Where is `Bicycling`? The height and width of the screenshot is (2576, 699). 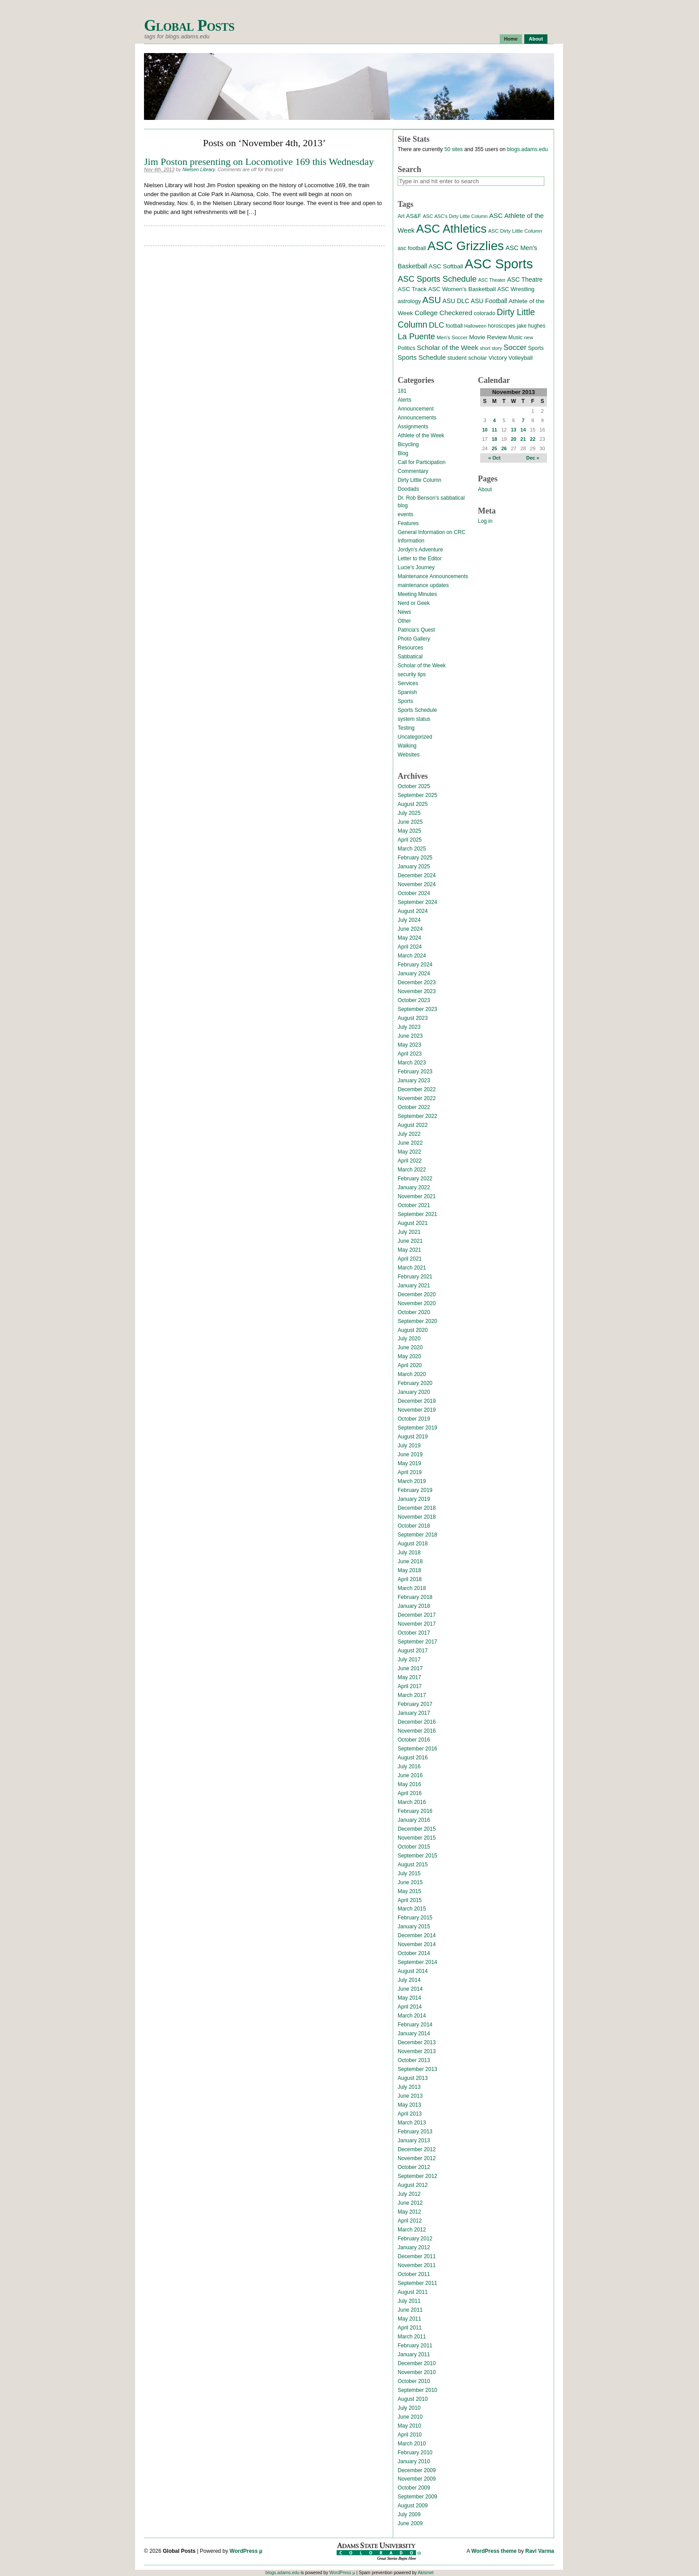
Bicycling is located at coordinates (408, 444).